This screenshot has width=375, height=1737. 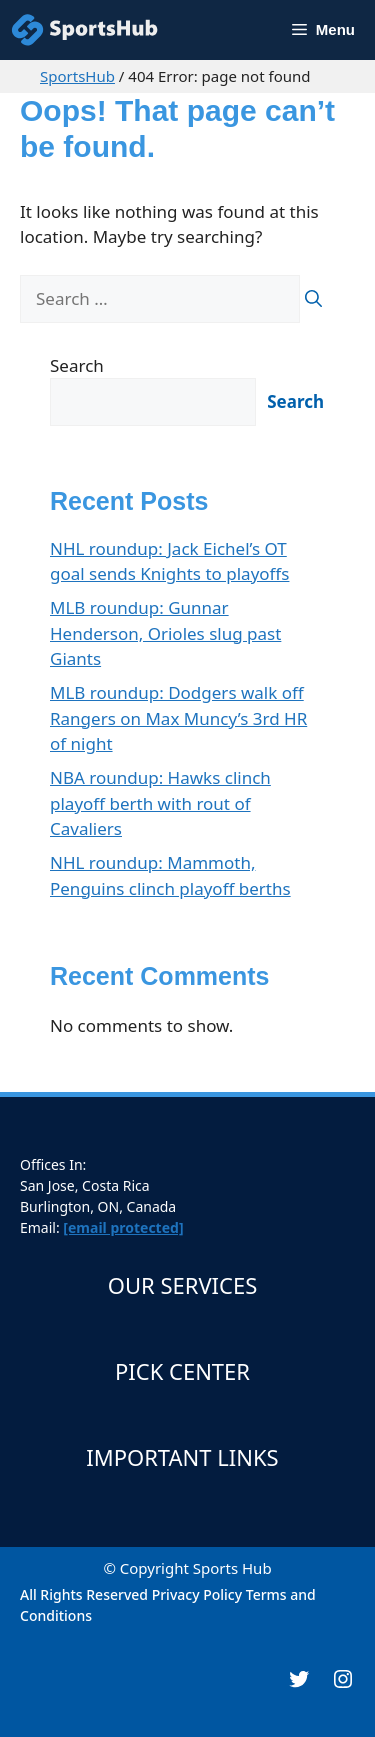 What do you see at coordinates (123, 1227) in the screenshot?
I see `[email protected]` at bounding box center [123, 1227].